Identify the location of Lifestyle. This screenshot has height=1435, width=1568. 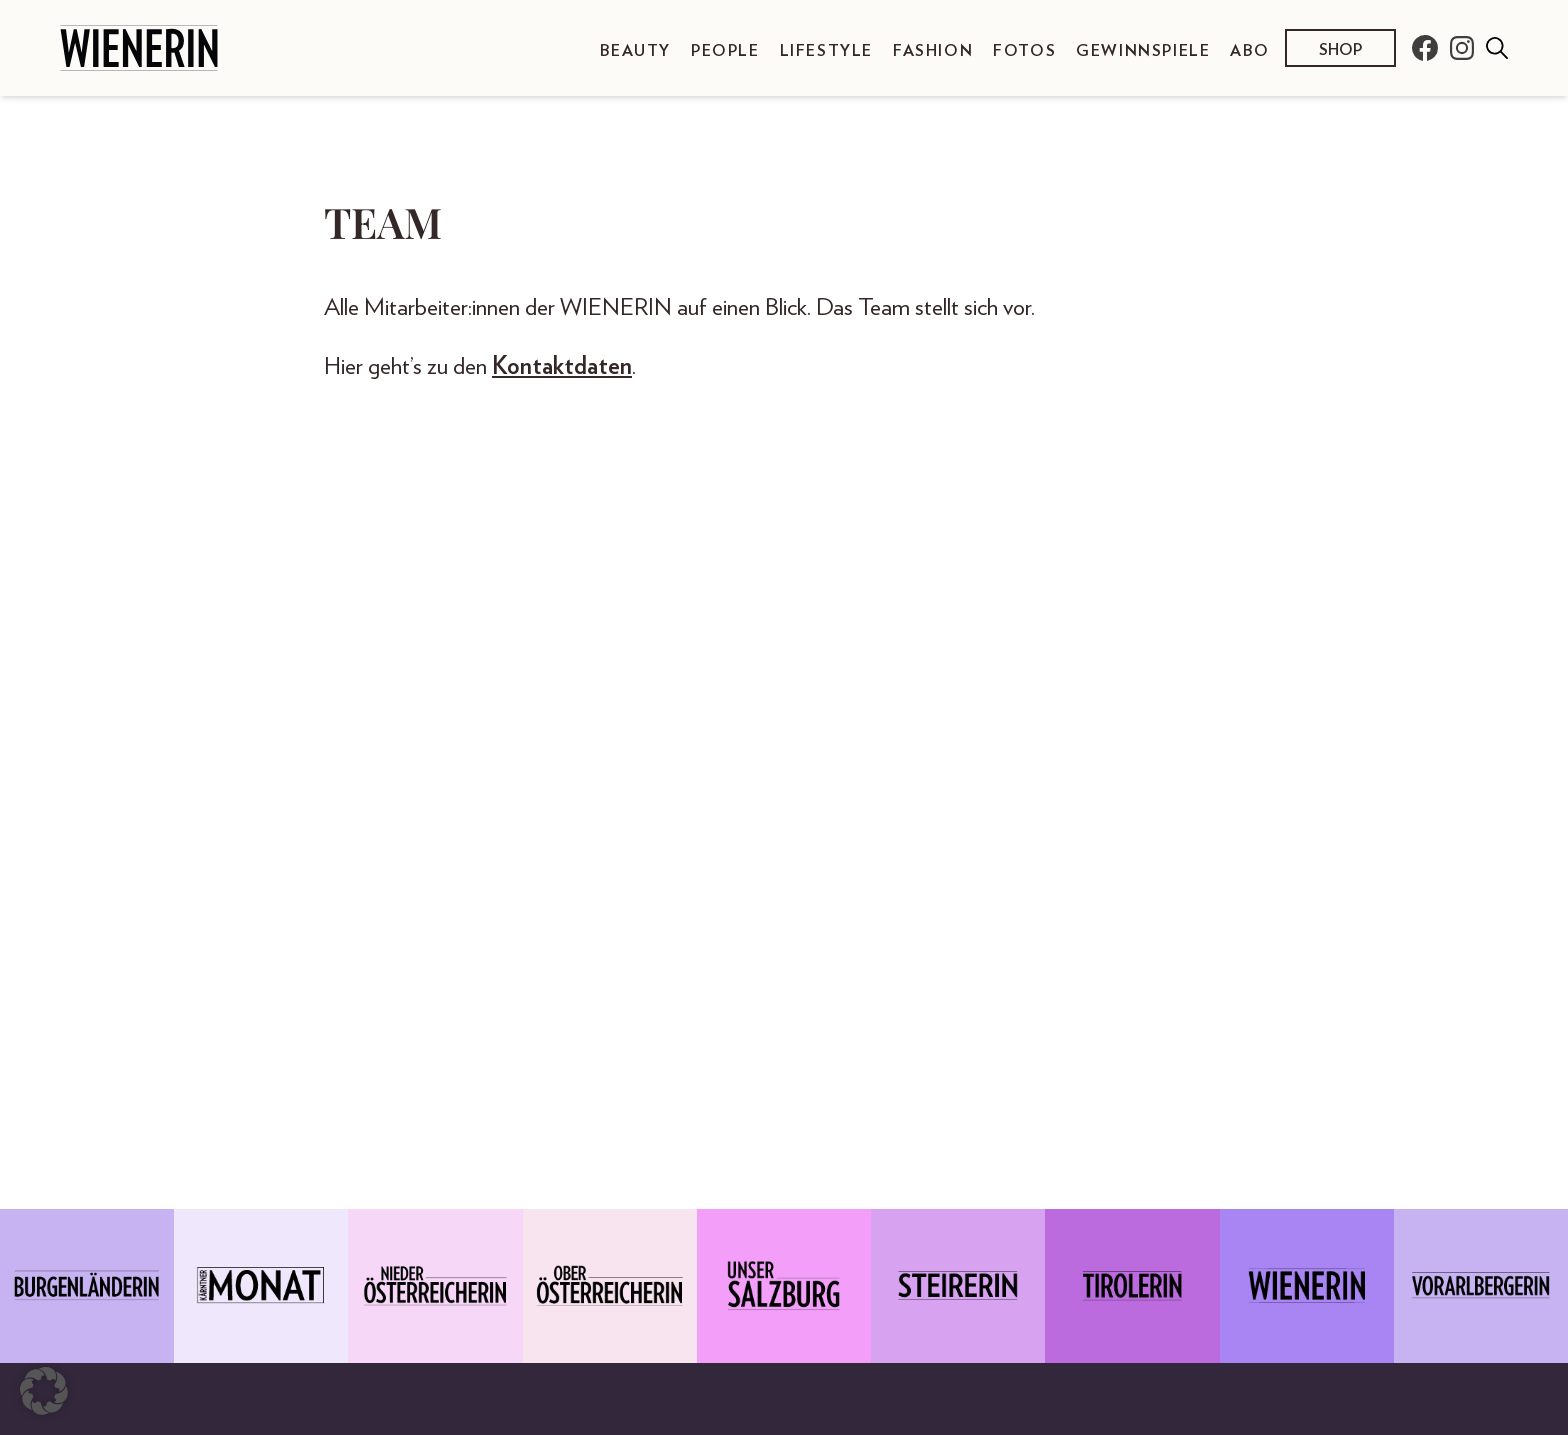
(826, 51).